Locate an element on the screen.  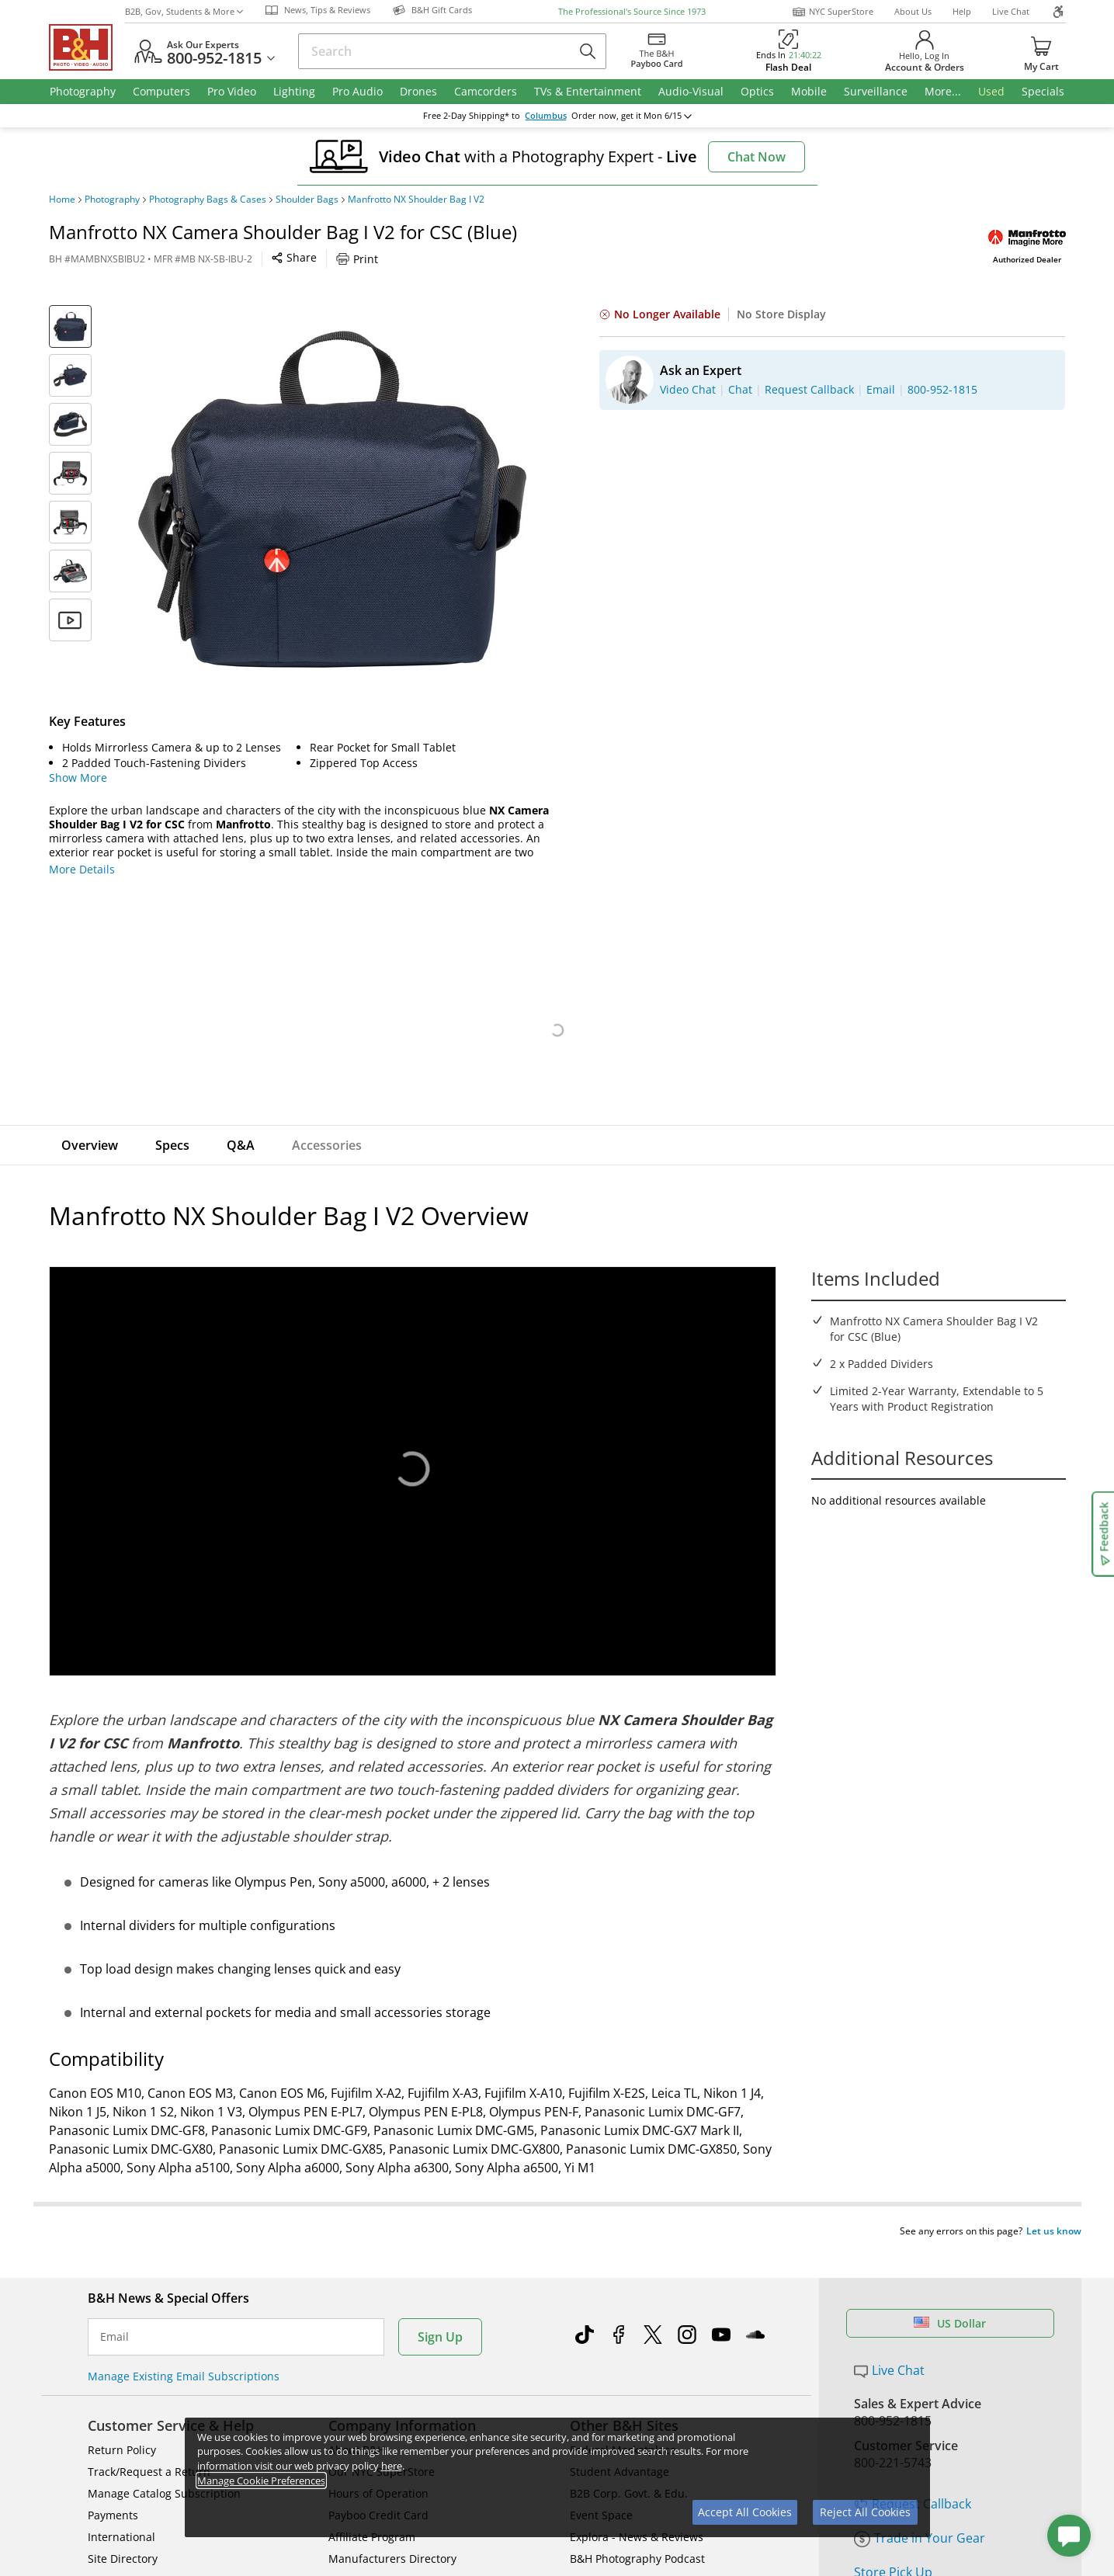
B2B, Gov, Students & More is located at coordinates (184, 11).